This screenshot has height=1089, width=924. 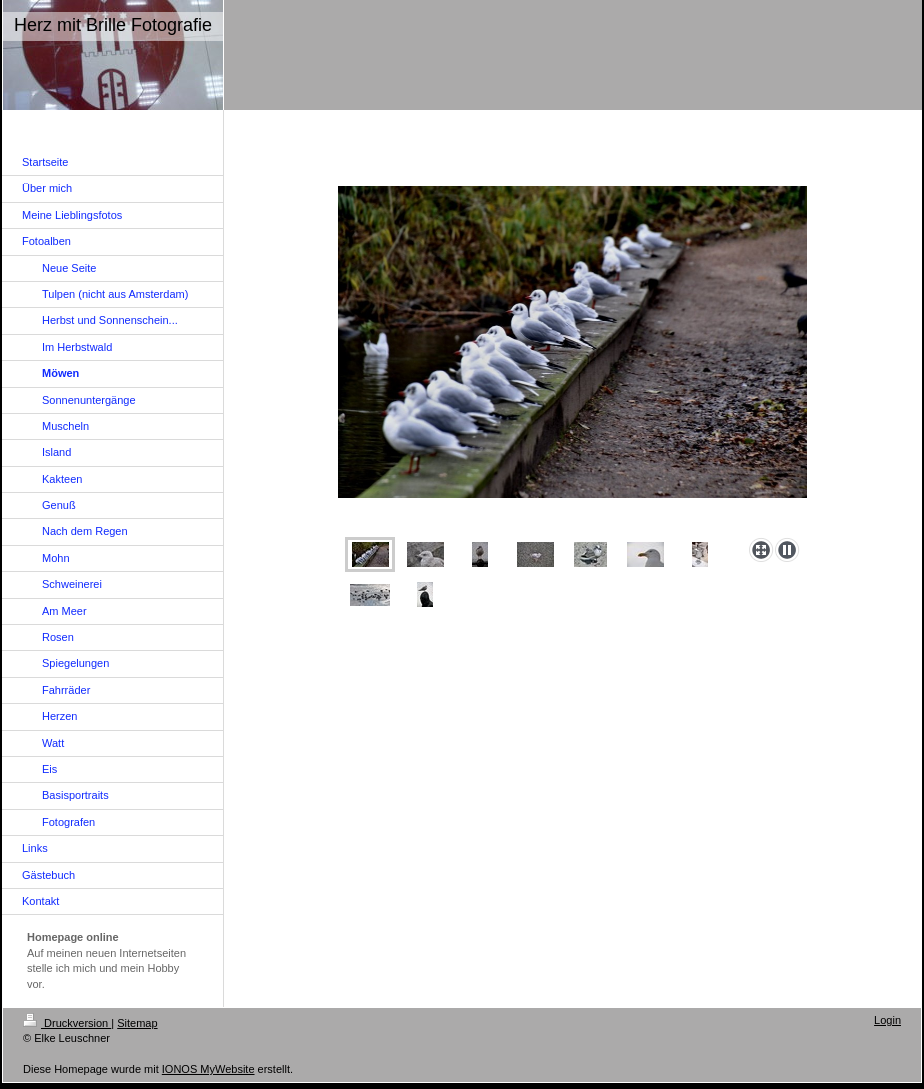 I want to click on Sitemap, so click(x=137, y=1023).